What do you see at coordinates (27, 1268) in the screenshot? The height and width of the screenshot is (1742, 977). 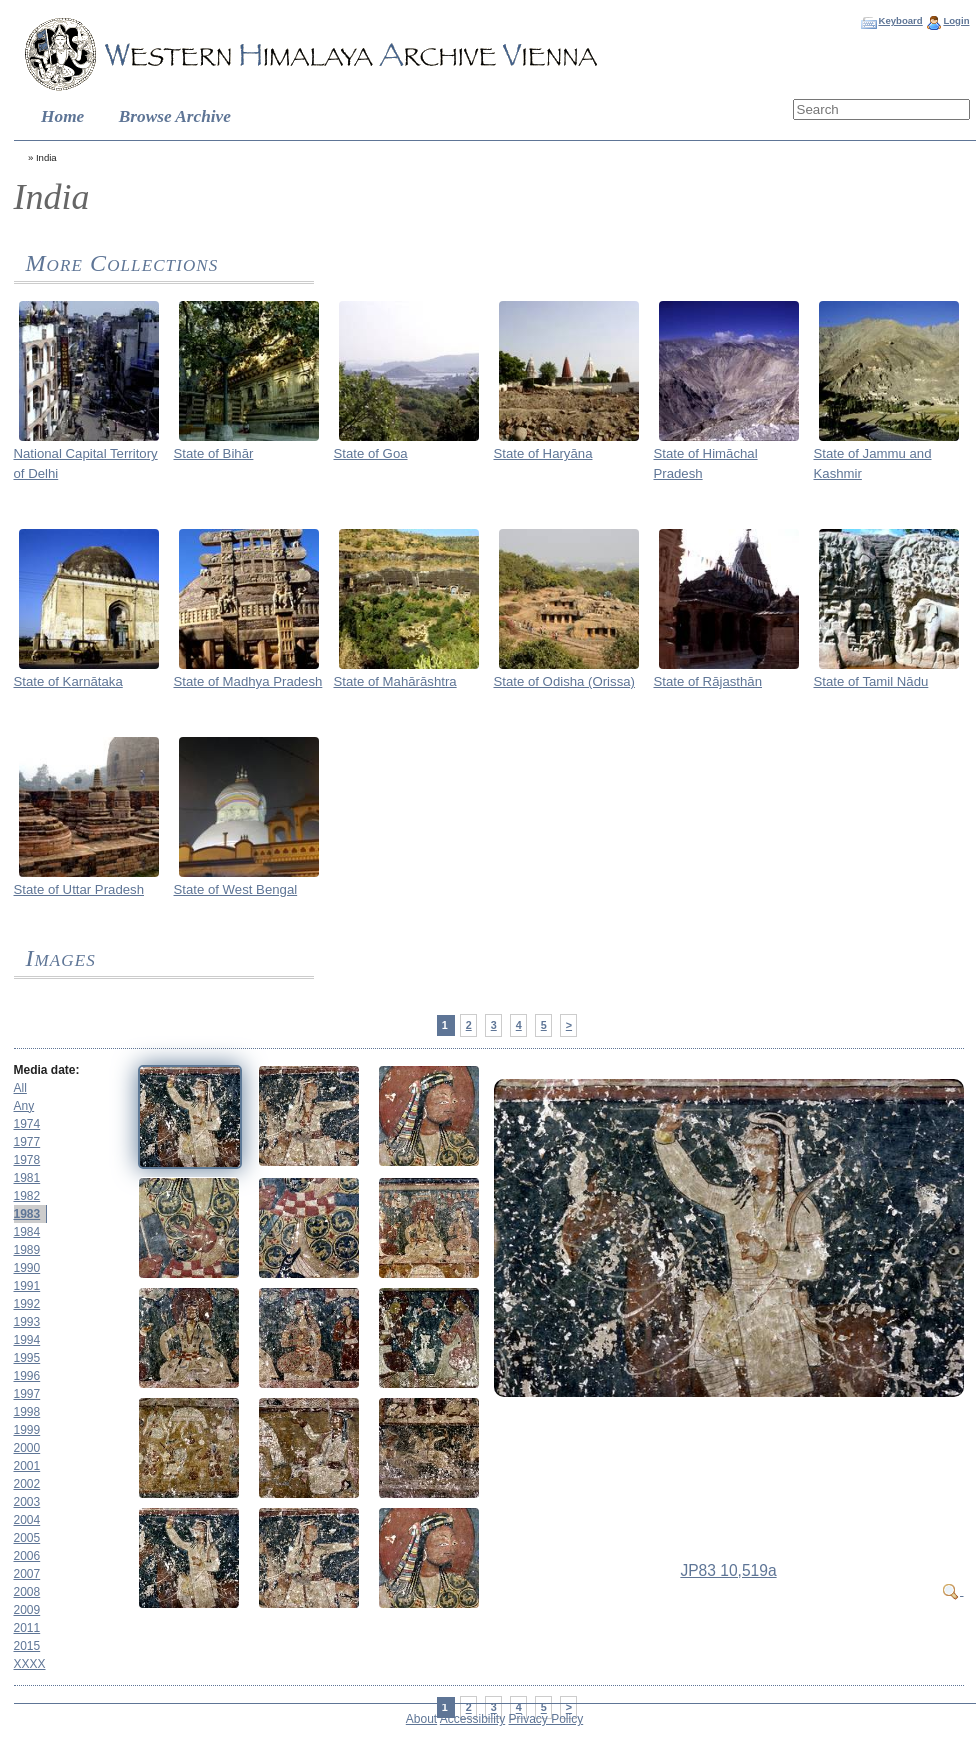 I see `1990` at bounding box center [27, 1268].